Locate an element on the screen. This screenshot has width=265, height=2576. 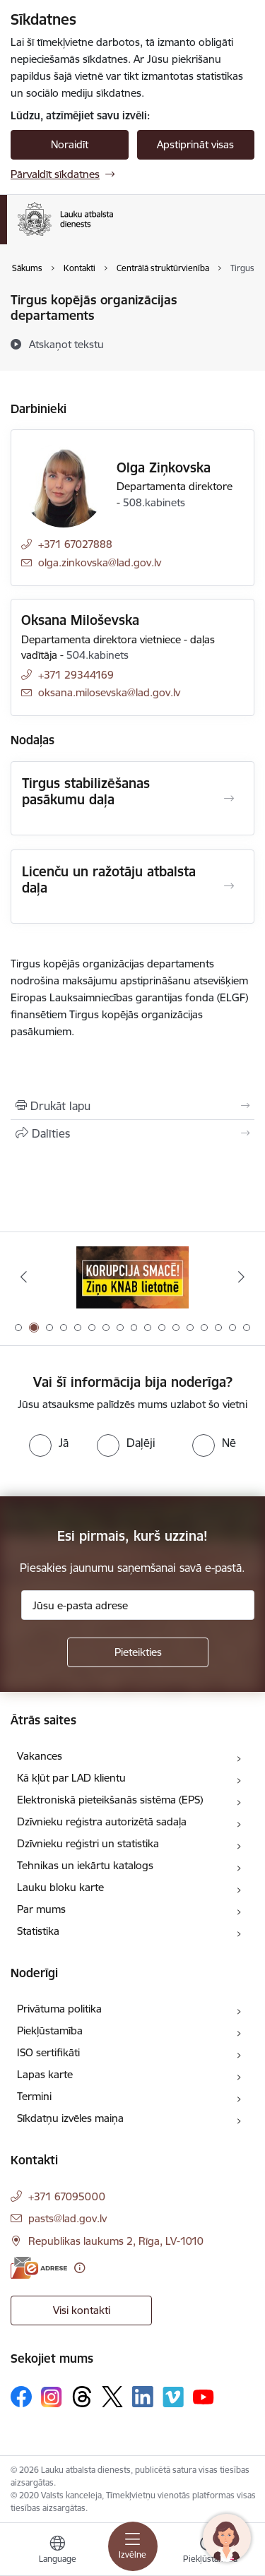
[Kopīgot šo lapu] is located at coordinates (132, 1133).